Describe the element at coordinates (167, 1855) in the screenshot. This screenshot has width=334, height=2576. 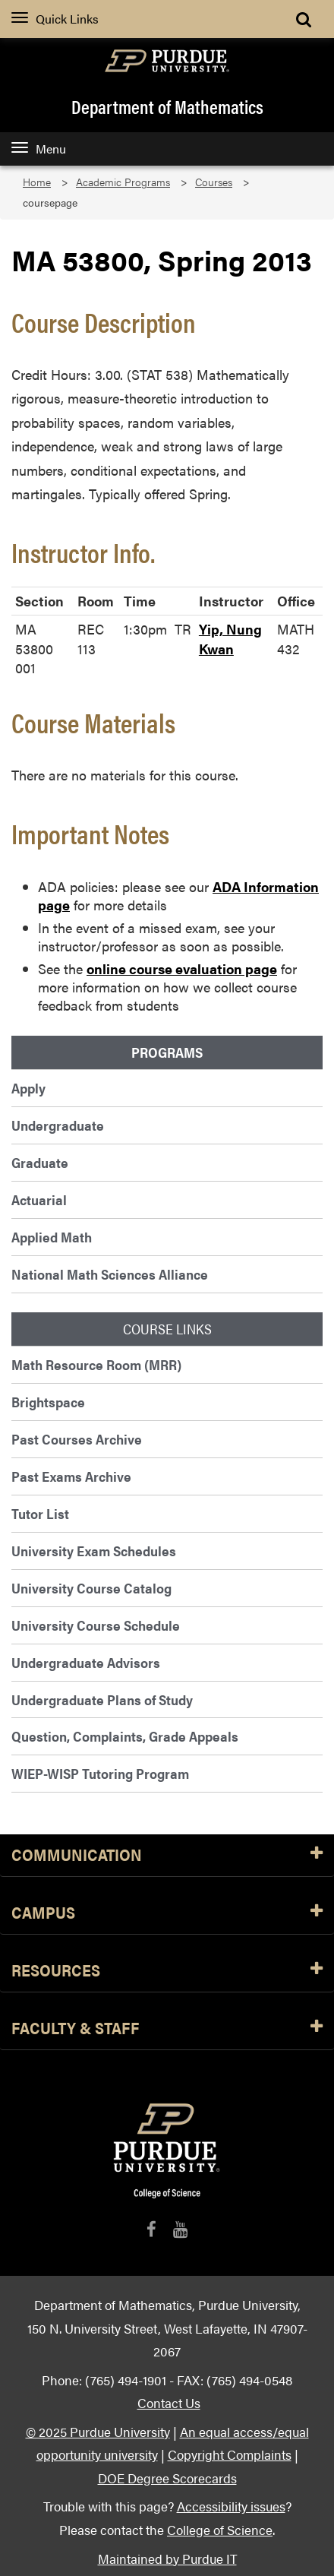
I see `Communication` at that location.